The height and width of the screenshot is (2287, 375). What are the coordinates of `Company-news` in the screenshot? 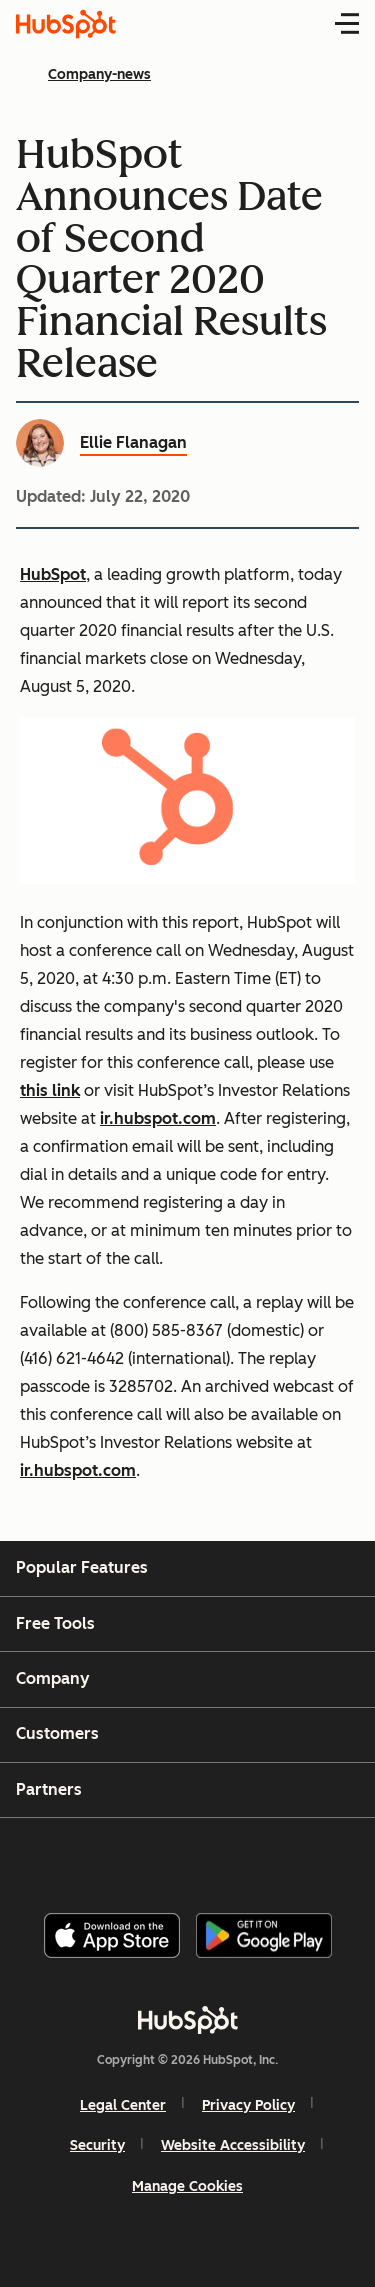 It's located at (99, 74).